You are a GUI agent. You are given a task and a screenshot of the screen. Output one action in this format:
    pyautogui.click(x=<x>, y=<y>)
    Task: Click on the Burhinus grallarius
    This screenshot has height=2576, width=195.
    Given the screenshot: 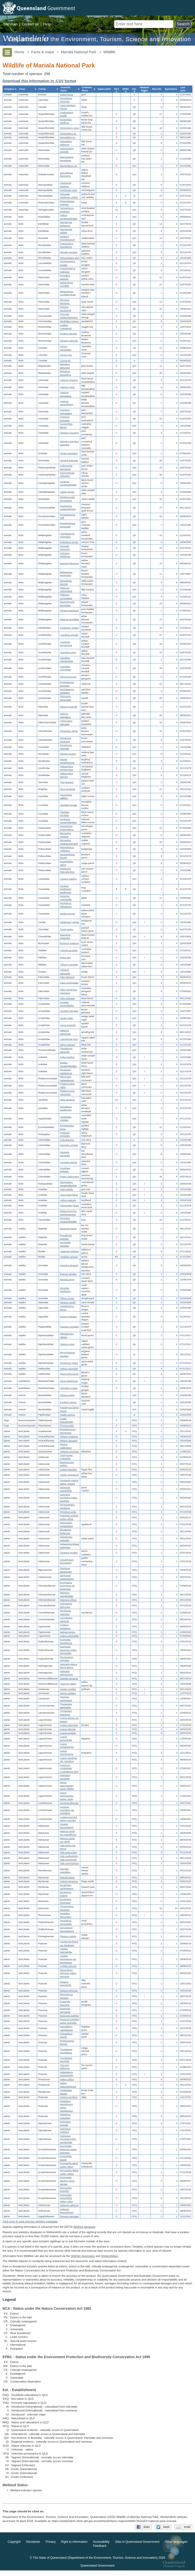 What is the action you would take?
    pyautogui.click(x=69, y=943)
    